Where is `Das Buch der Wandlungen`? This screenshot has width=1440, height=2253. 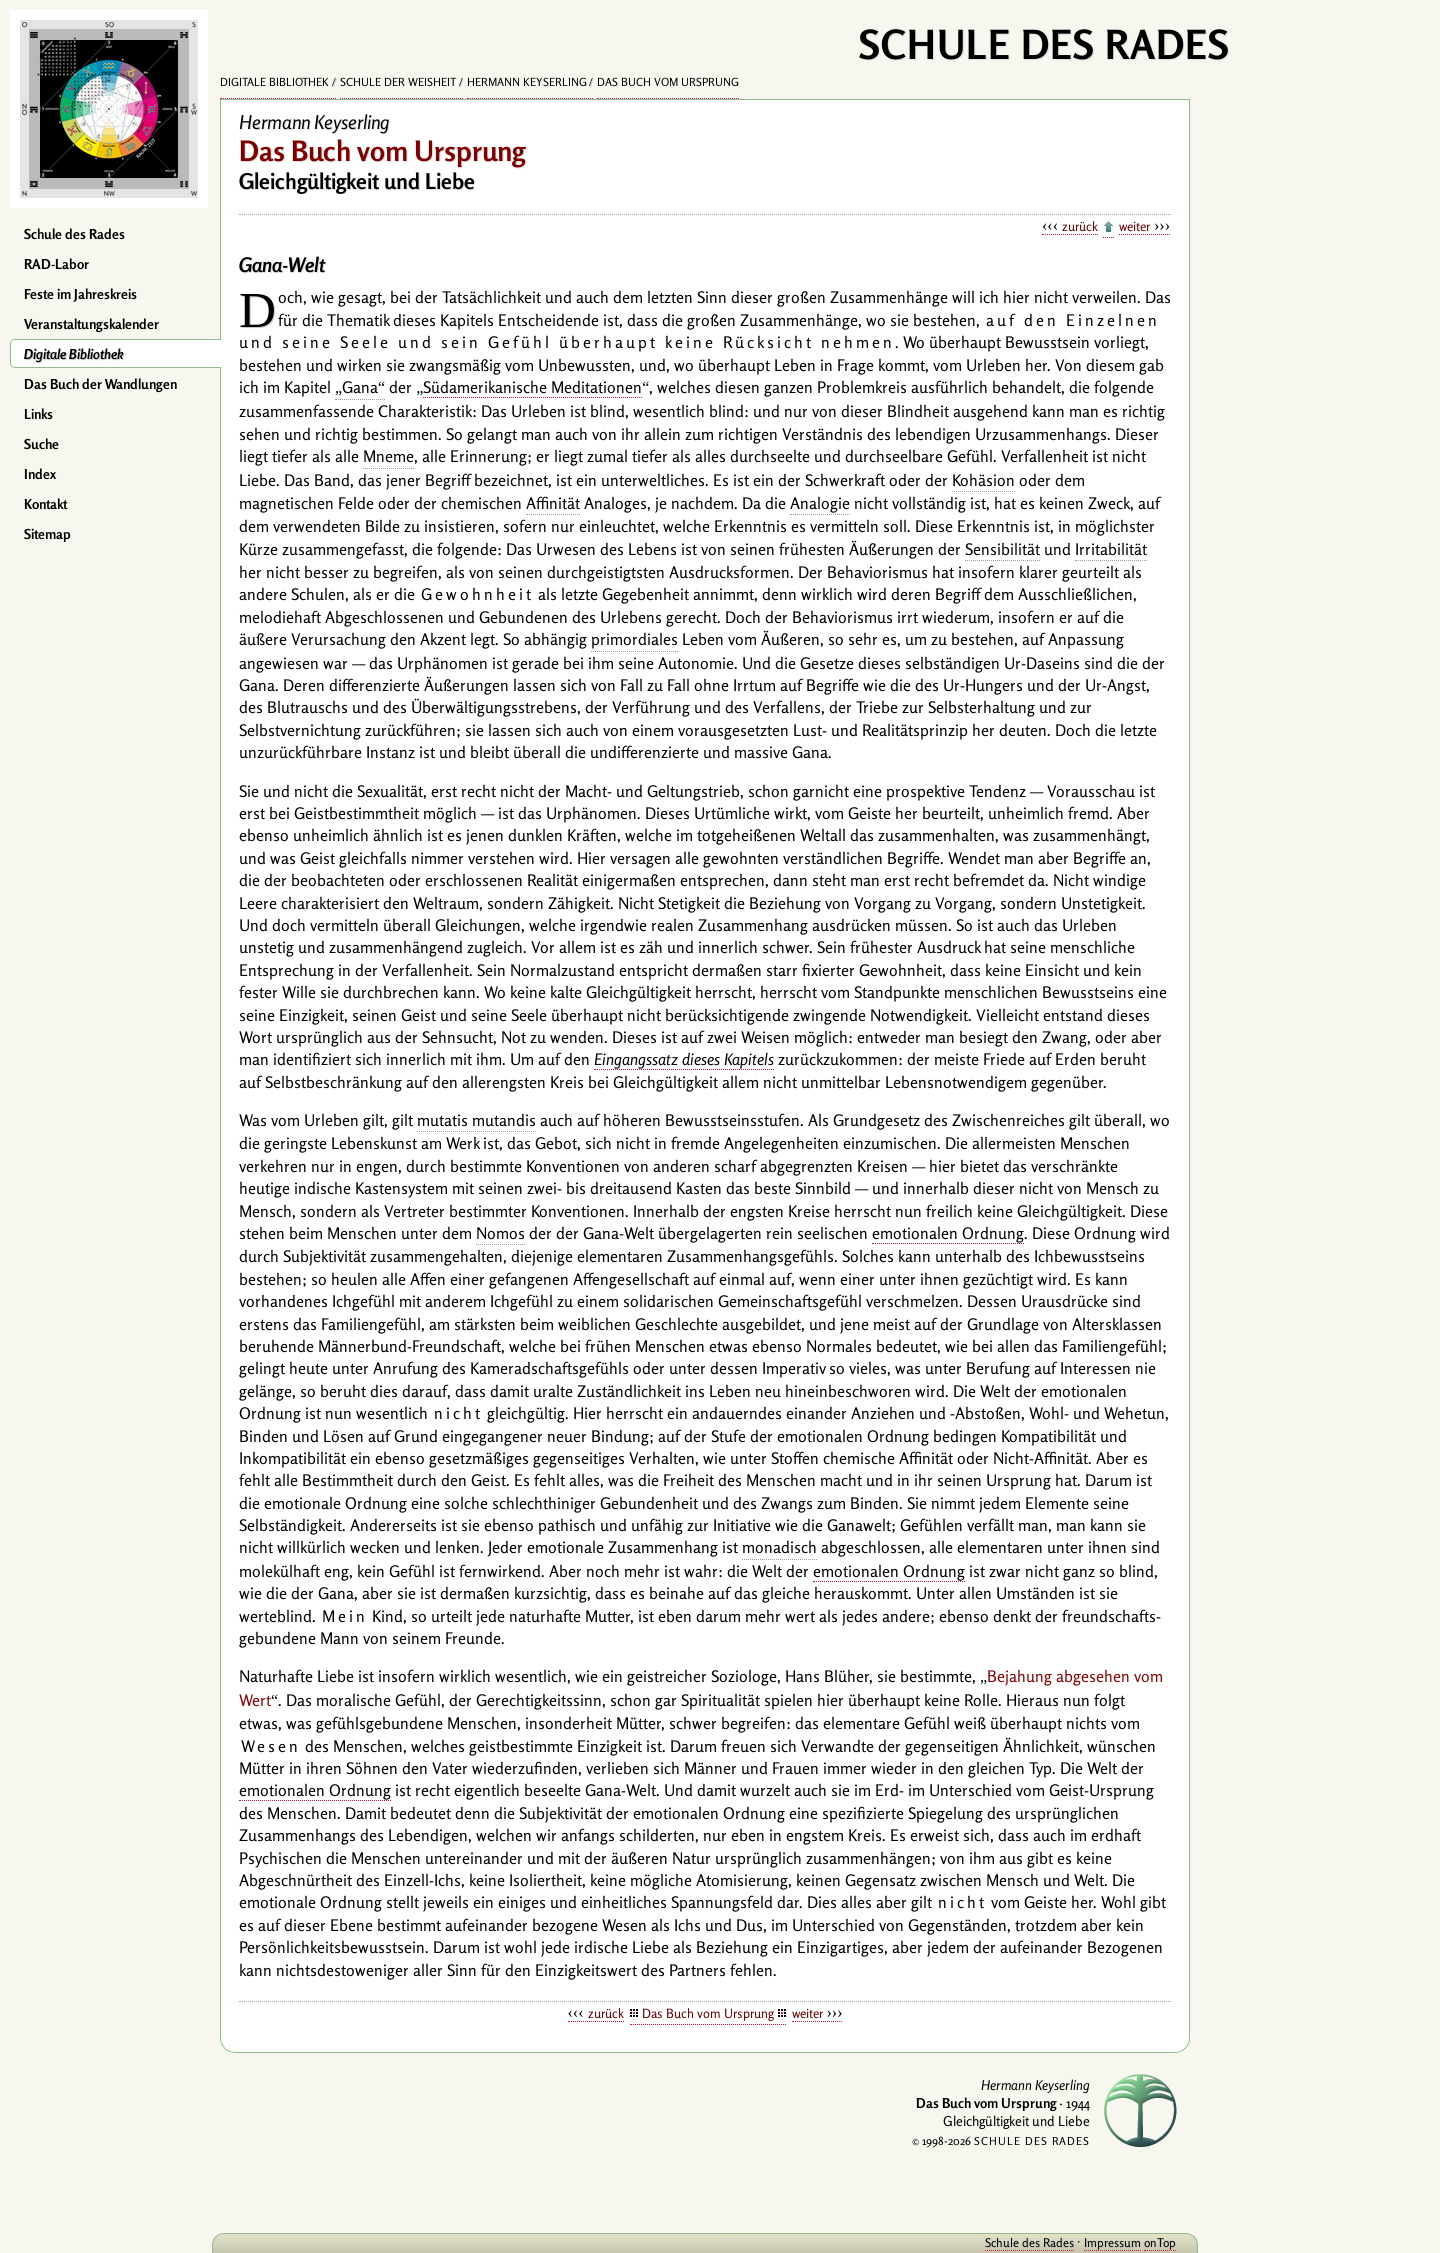 Das Buch der Wandlungen is located at coordinates (100, 384).